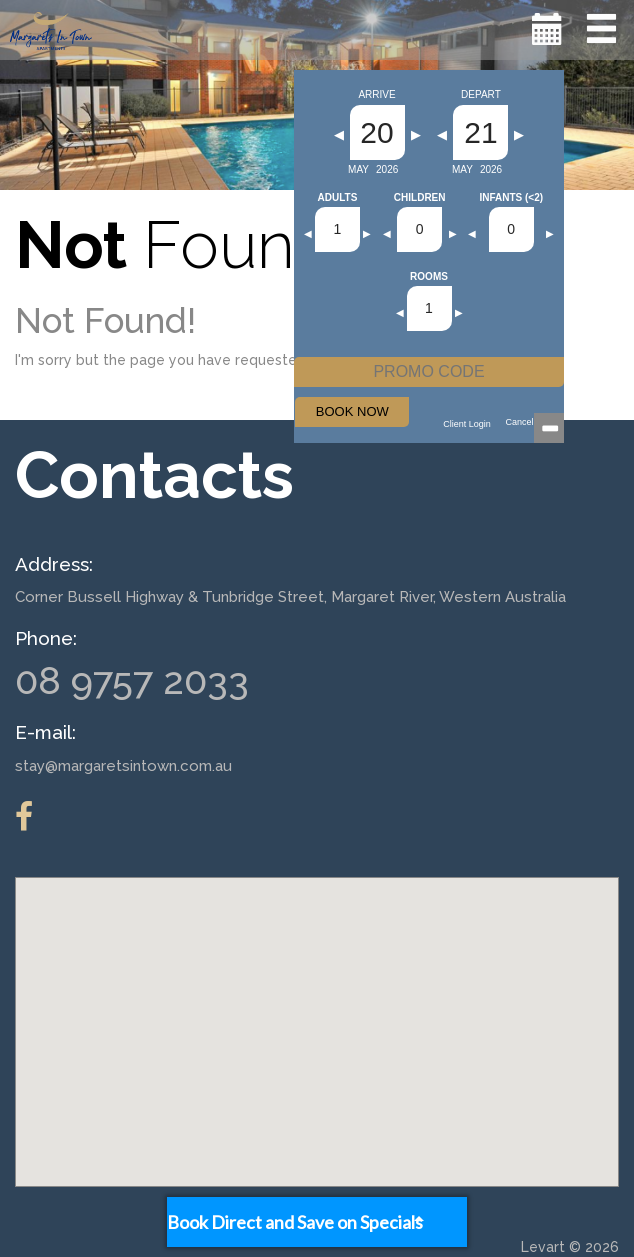  Describe the element at coordinates (511, 198) in the screenshot. I see `Infants (<2)` at that location.